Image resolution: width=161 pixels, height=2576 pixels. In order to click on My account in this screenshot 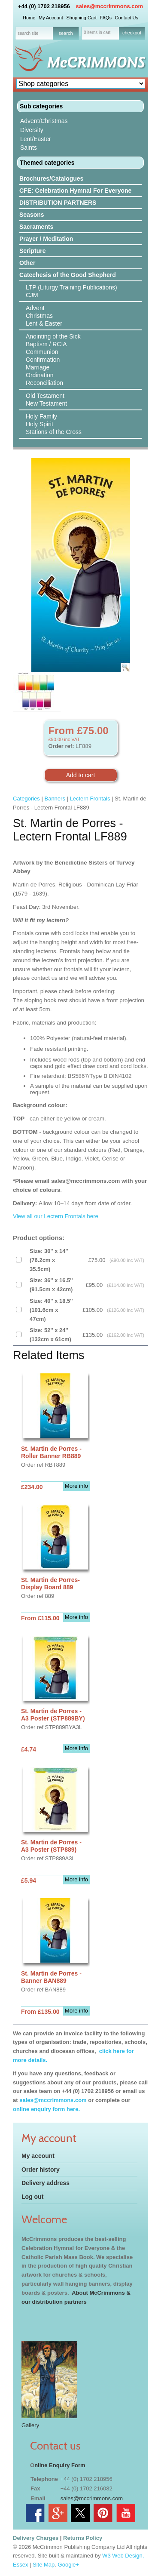, I will do `click(38, 2155)`.